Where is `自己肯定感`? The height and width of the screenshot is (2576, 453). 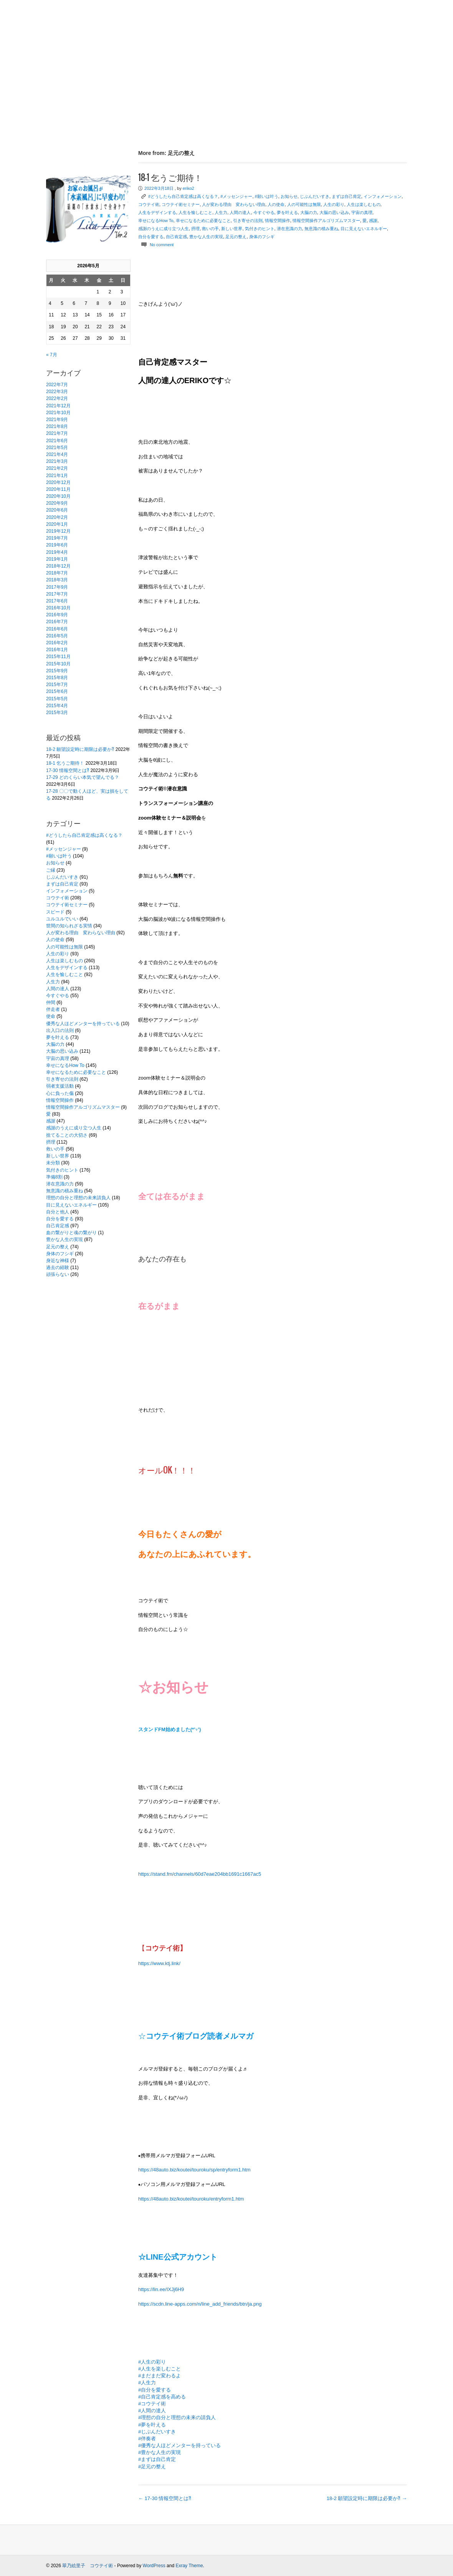
自己肯定感 is located at coordinates (57, 1225).